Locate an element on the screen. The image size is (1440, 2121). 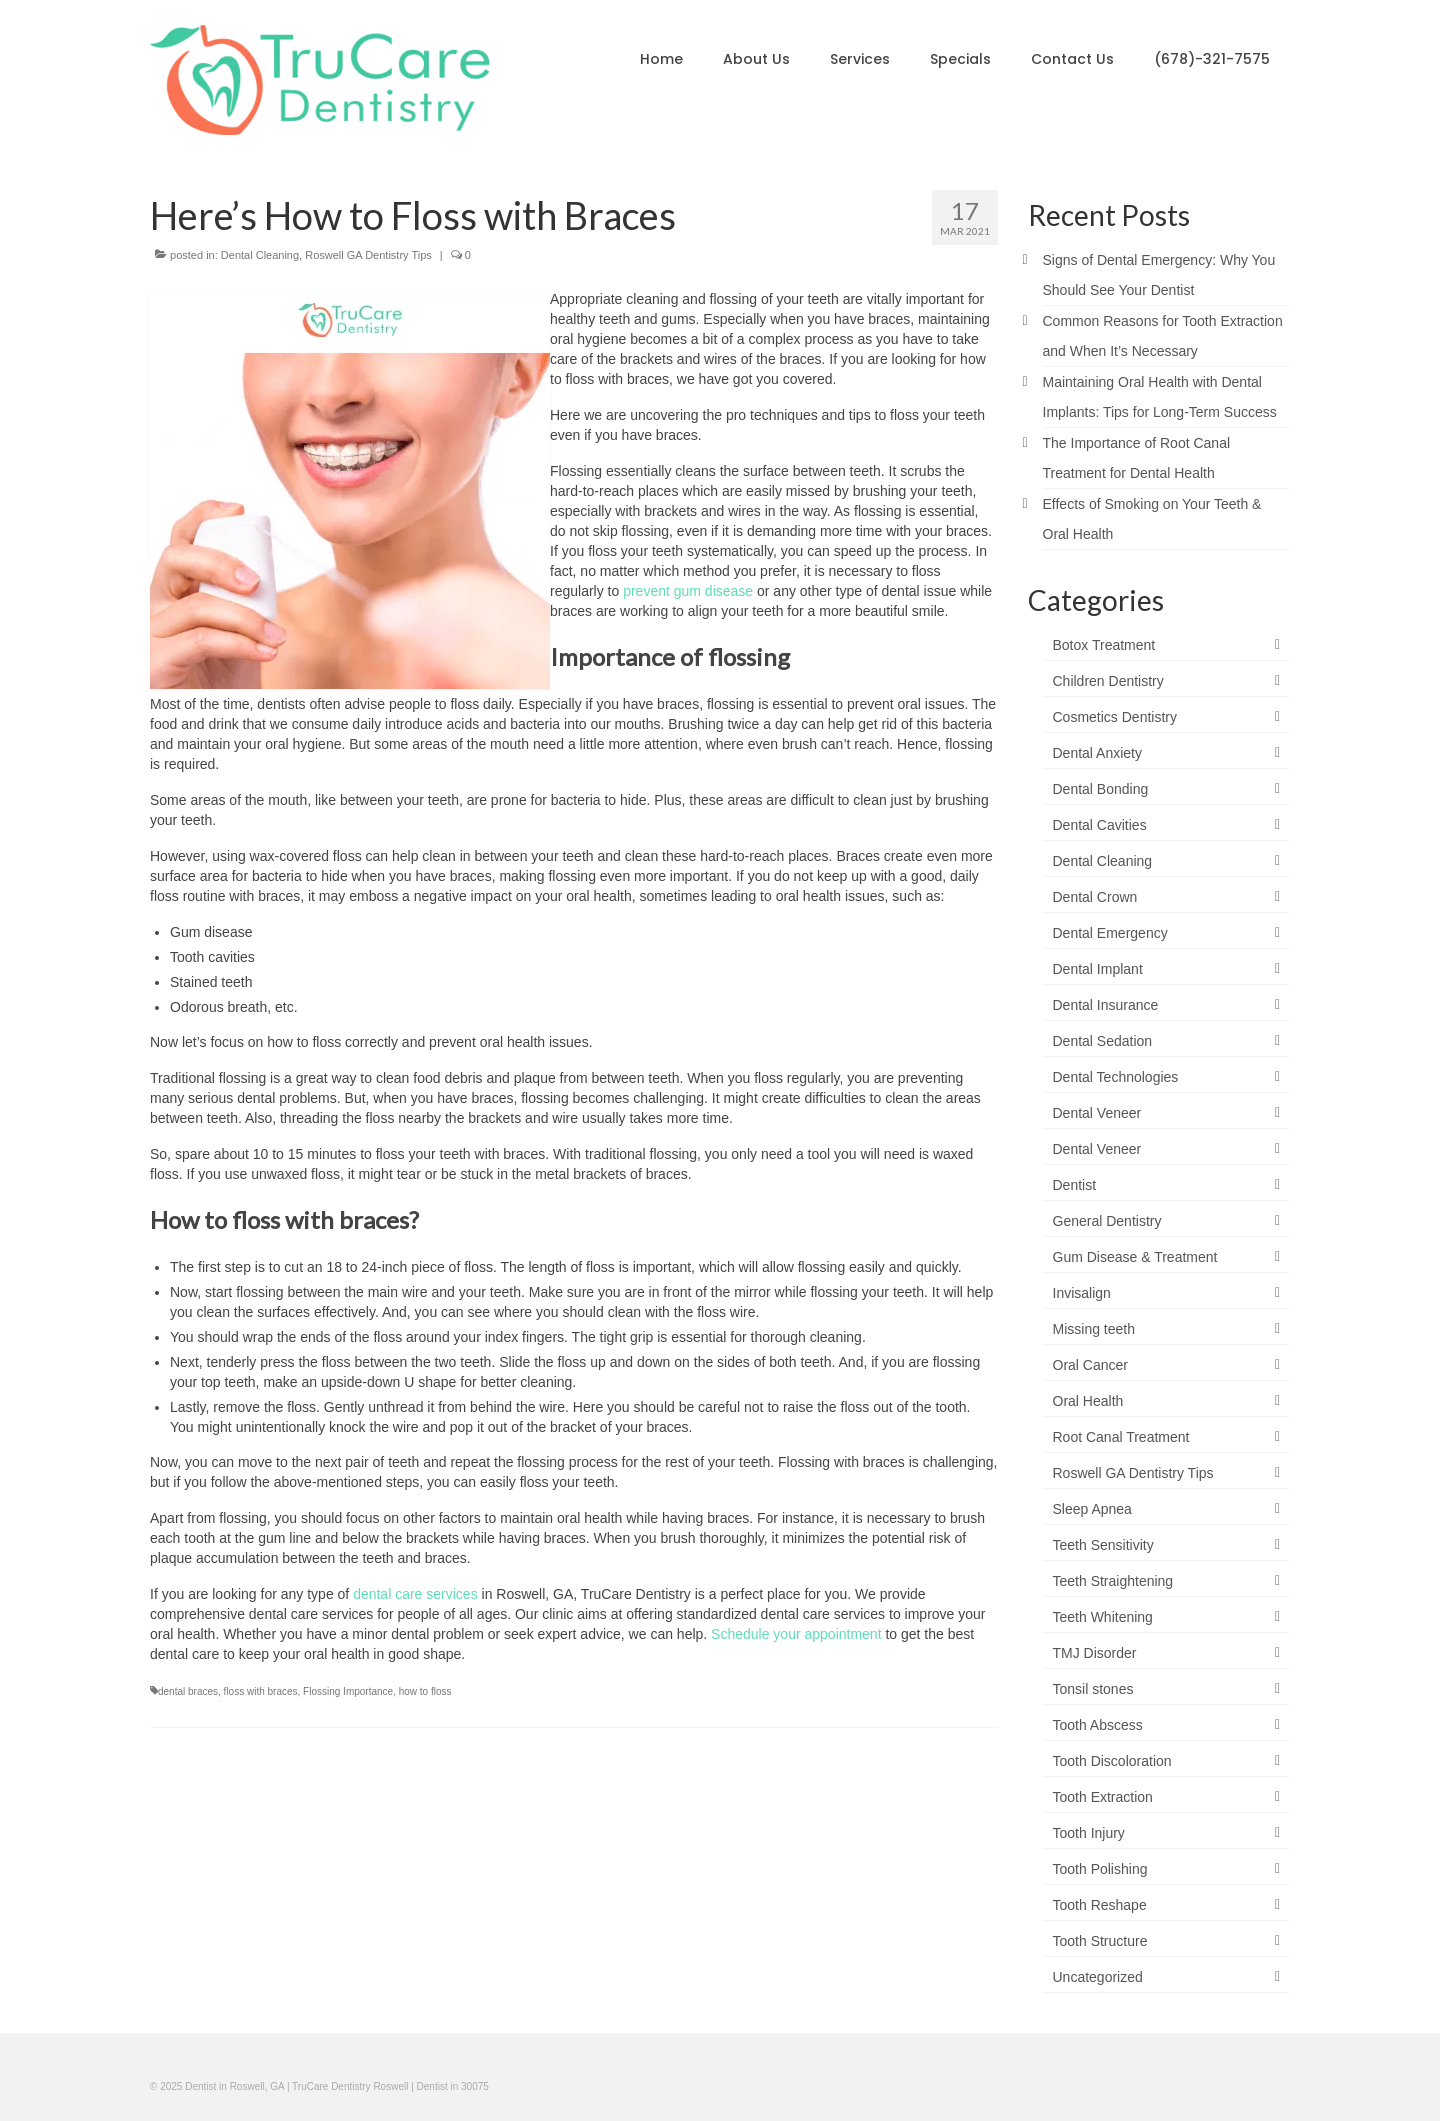
dental care services is located at coordinates (415, 1594).